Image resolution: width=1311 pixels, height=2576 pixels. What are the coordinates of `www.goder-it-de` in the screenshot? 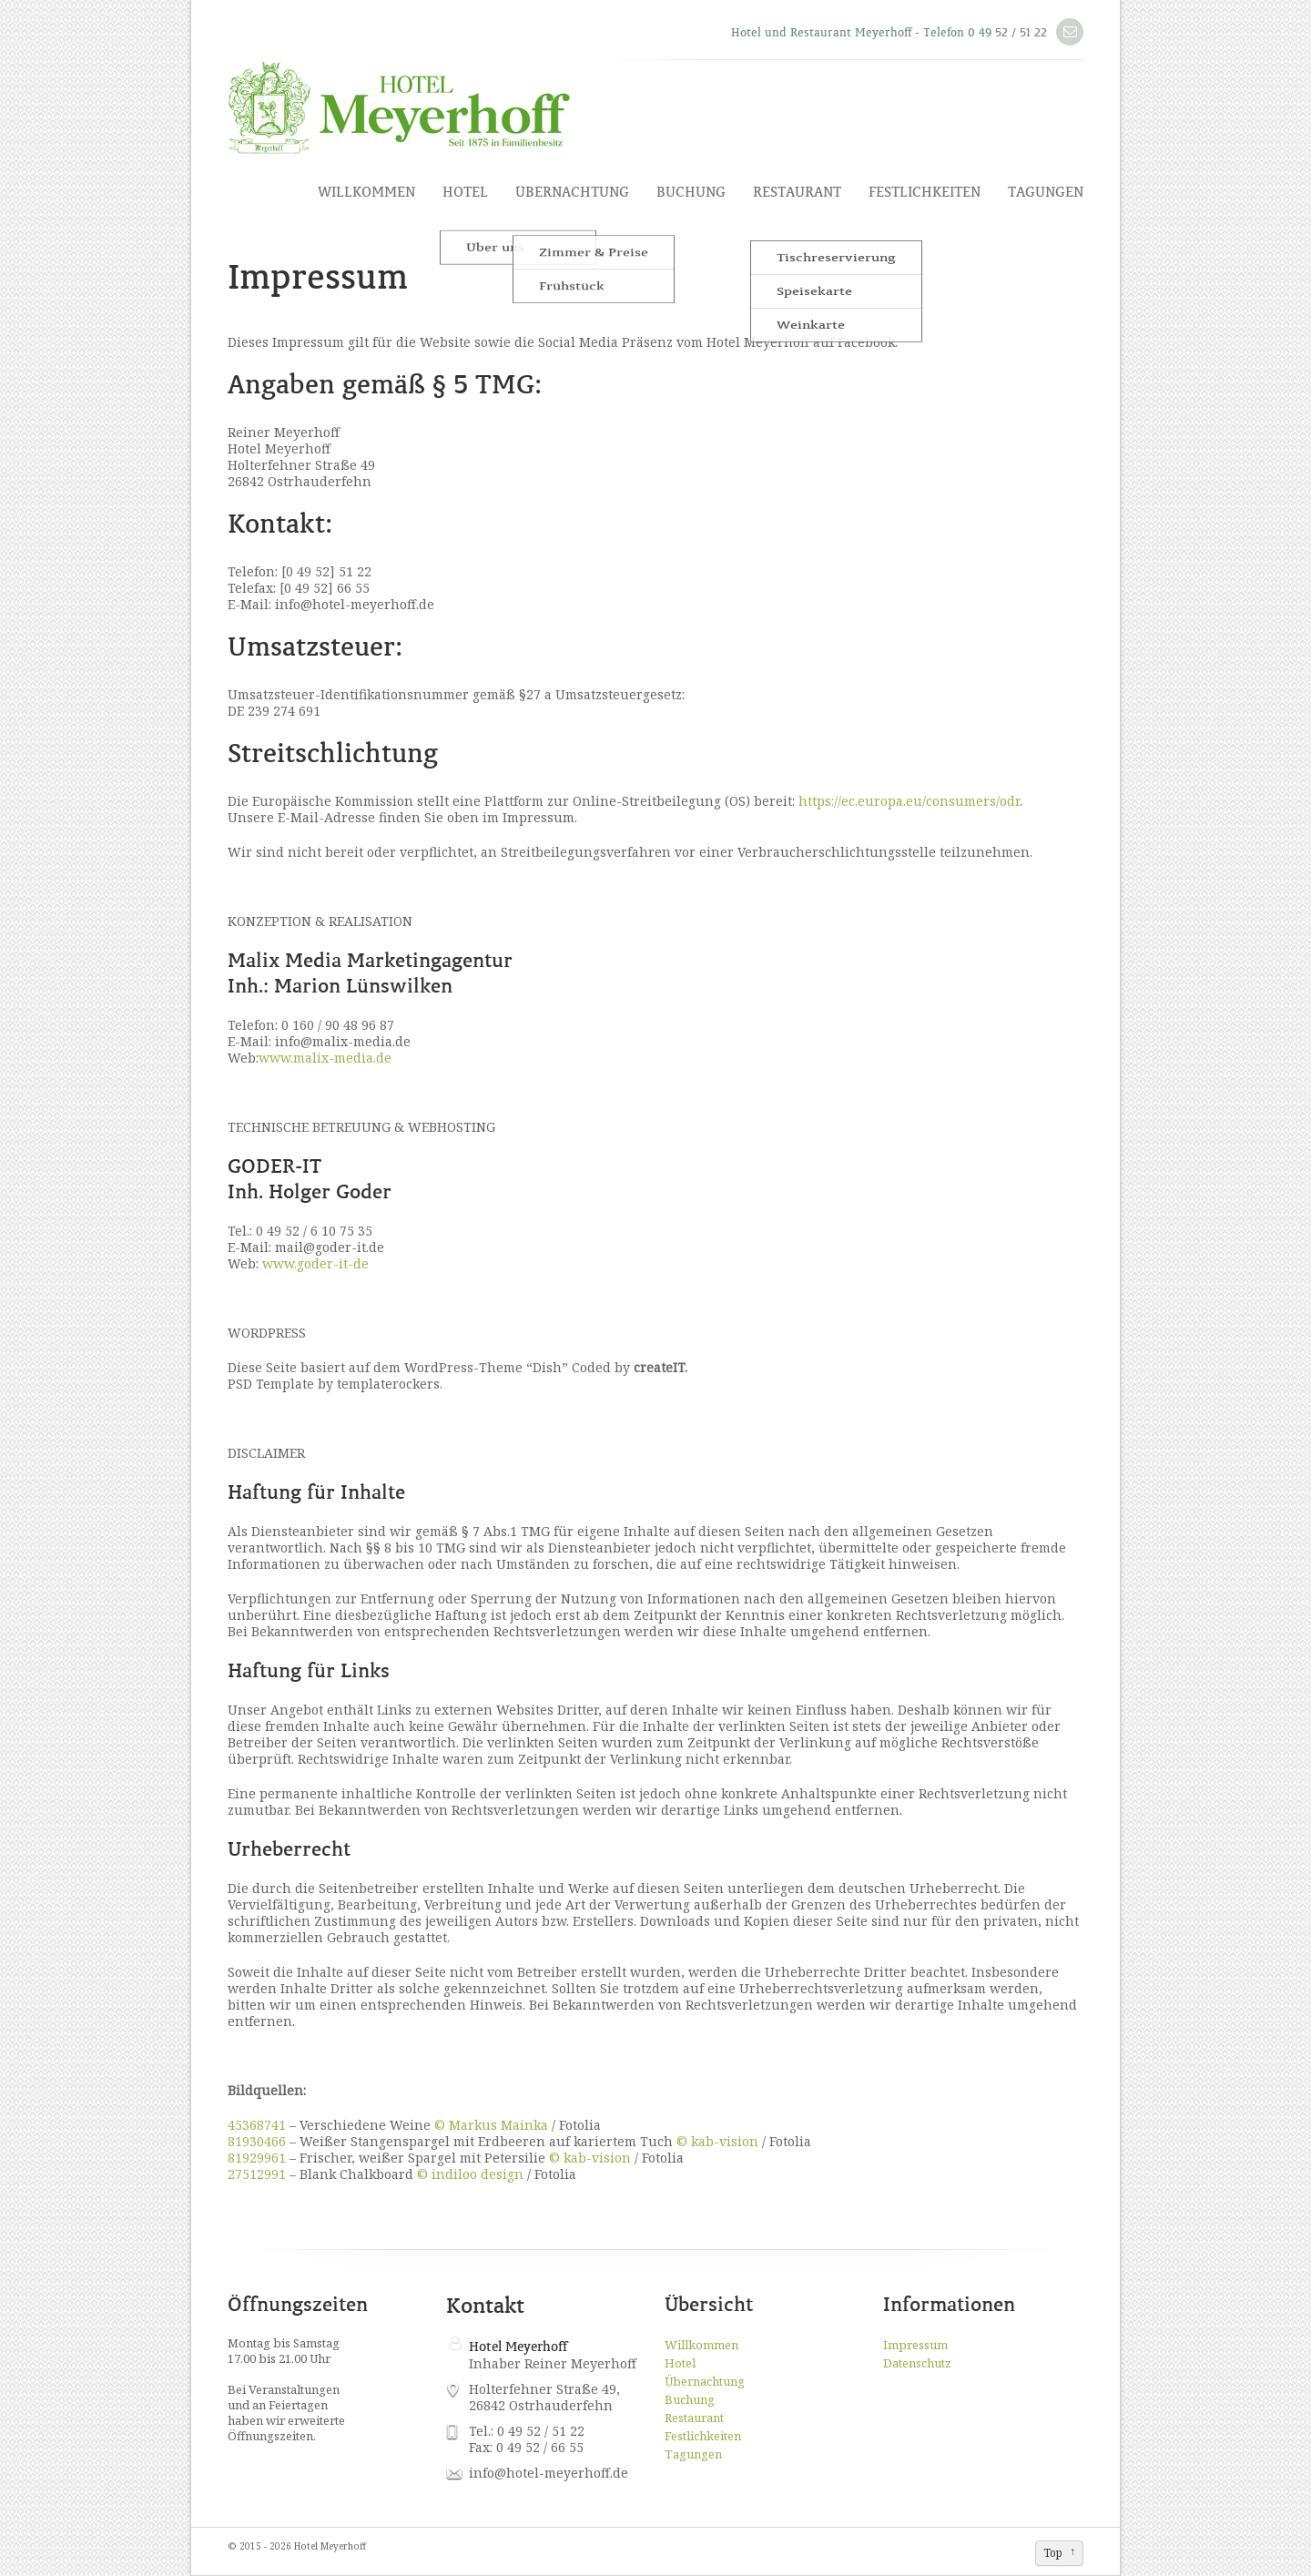 It's located at (315, 1263).